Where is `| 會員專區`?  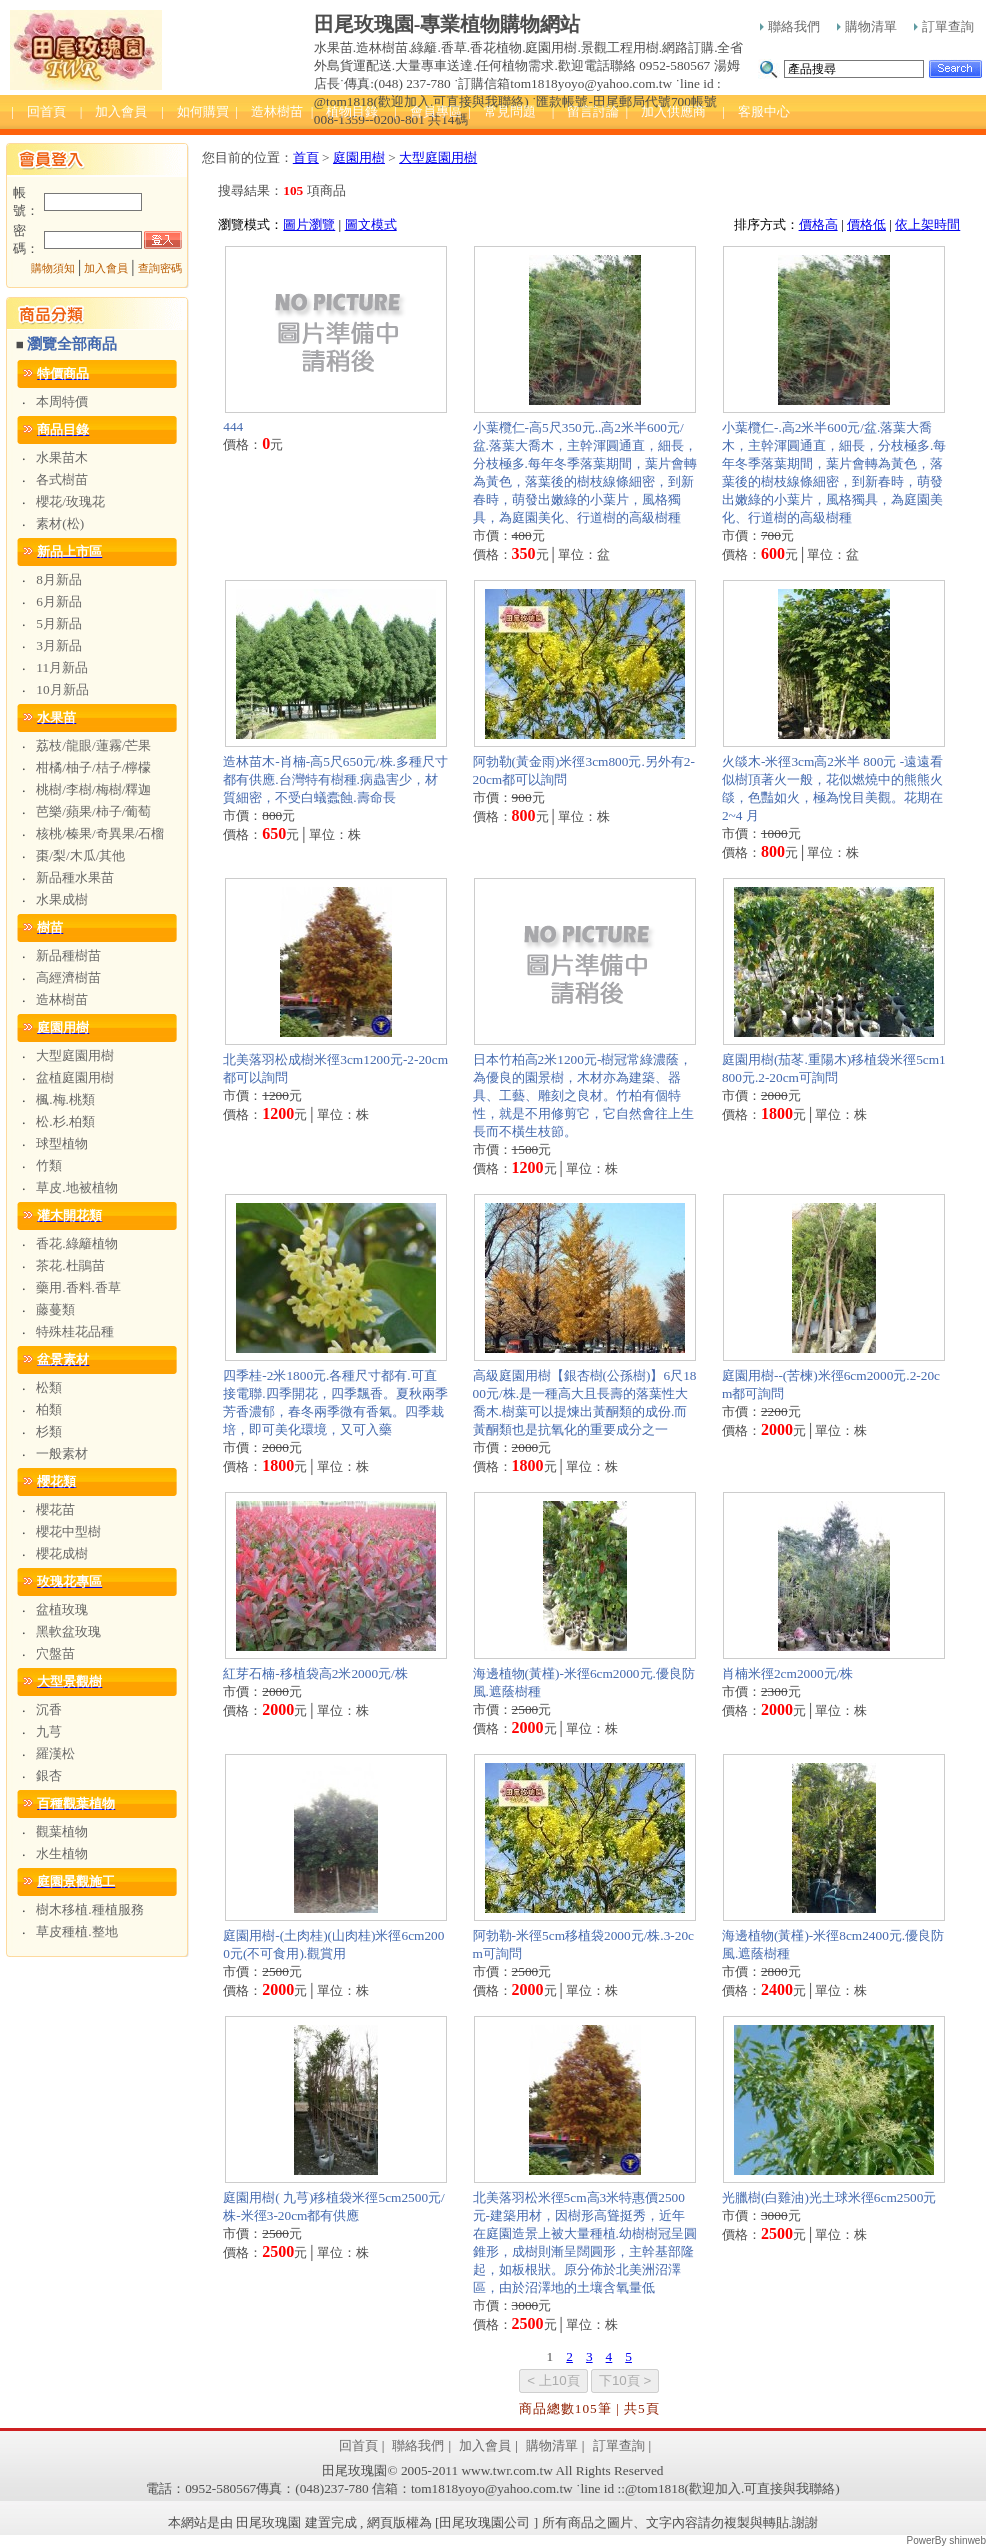
| 會員專區 is located at coordinates (428, 111).